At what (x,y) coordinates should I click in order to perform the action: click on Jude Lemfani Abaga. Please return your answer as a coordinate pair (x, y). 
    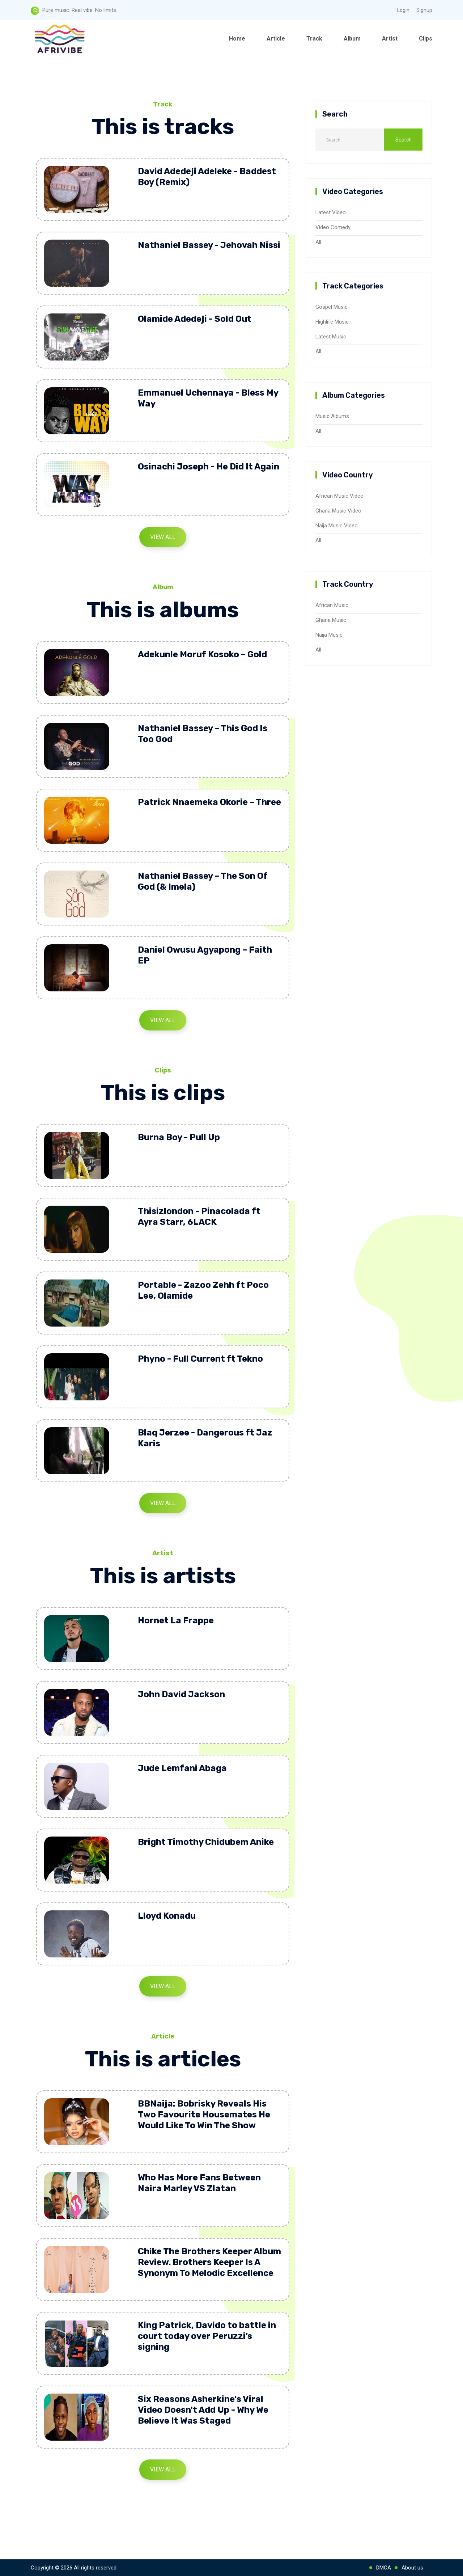
    Looking at the image, I should click on (182, 1768).